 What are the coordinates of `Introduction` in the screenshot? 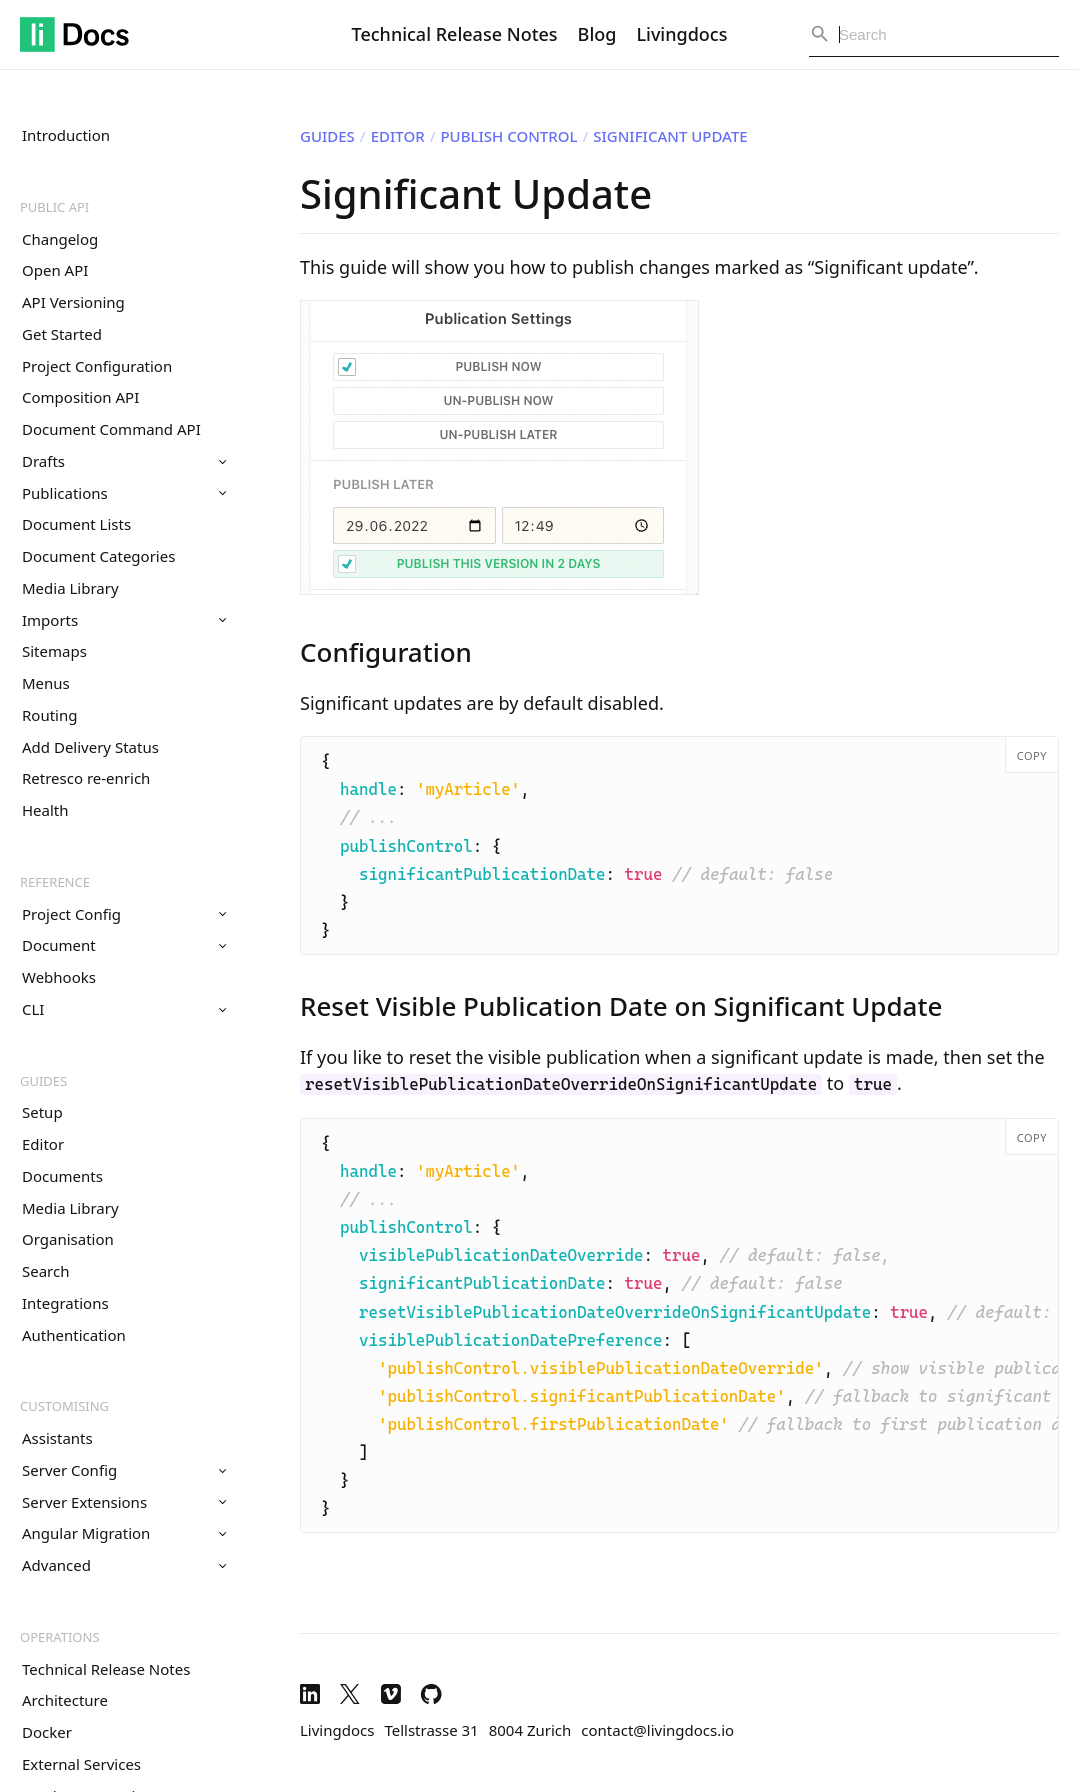 It's located at (66, 135).